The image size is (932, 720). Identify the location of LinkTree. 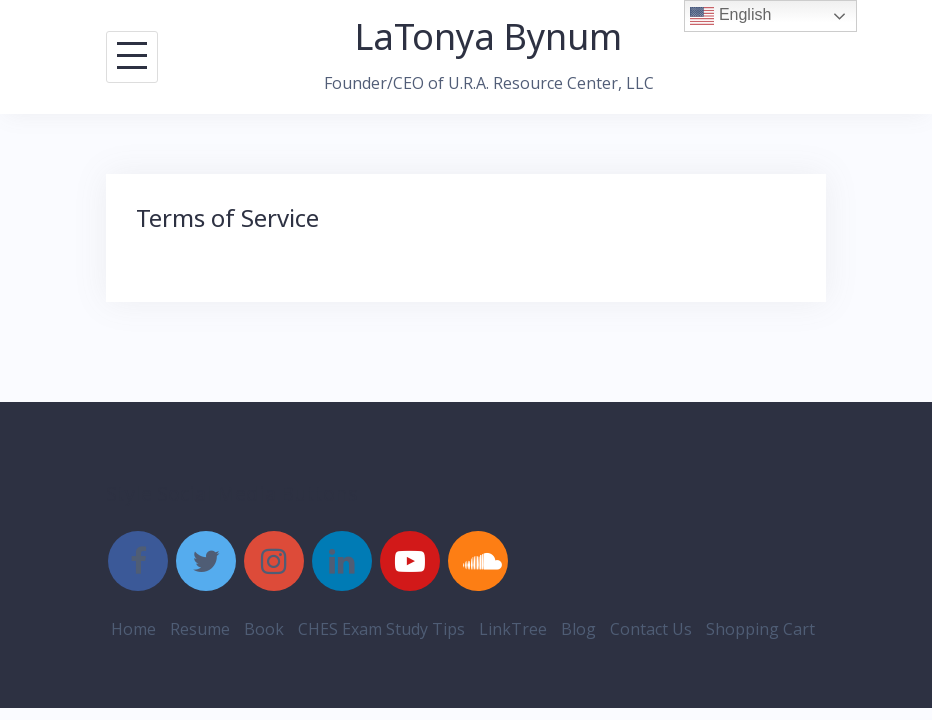
(513, 629).